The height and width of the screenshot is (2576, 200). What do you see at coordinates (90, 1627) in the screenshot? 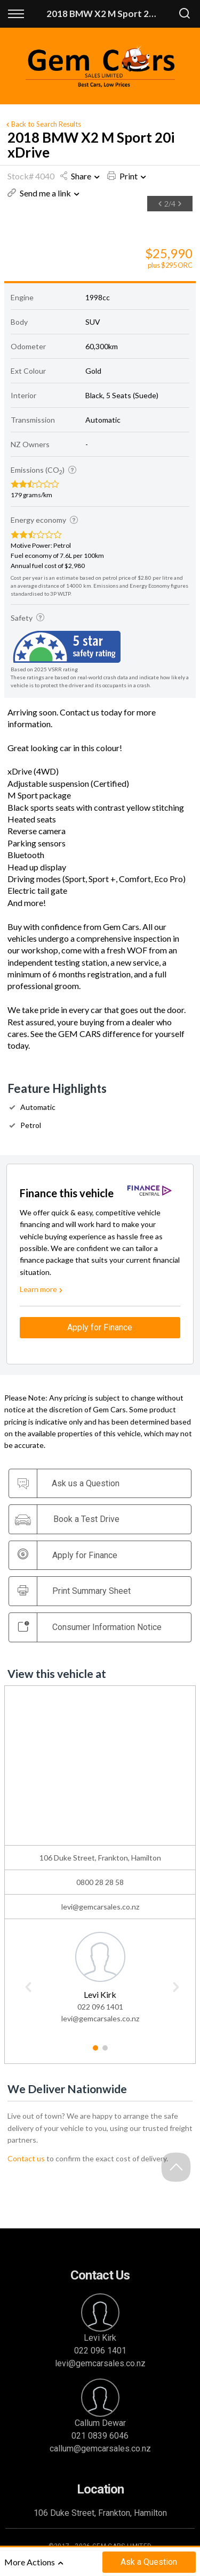
I see `Consumer Information Notice` at bounding box center [90, 1627].